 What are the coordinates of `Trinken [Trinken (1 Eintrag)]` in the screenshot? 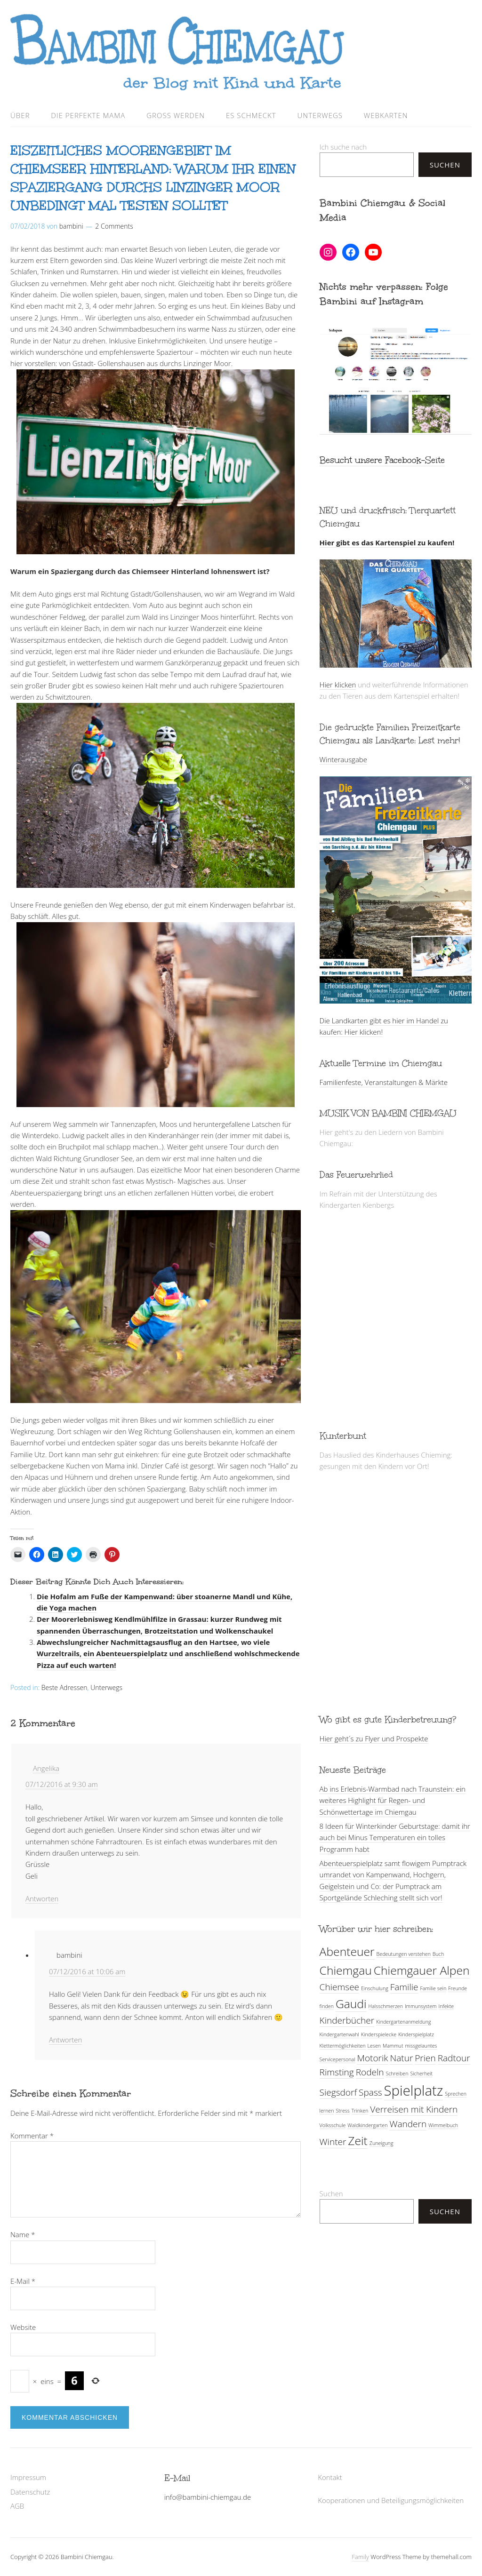 It's located at (360, 2110).